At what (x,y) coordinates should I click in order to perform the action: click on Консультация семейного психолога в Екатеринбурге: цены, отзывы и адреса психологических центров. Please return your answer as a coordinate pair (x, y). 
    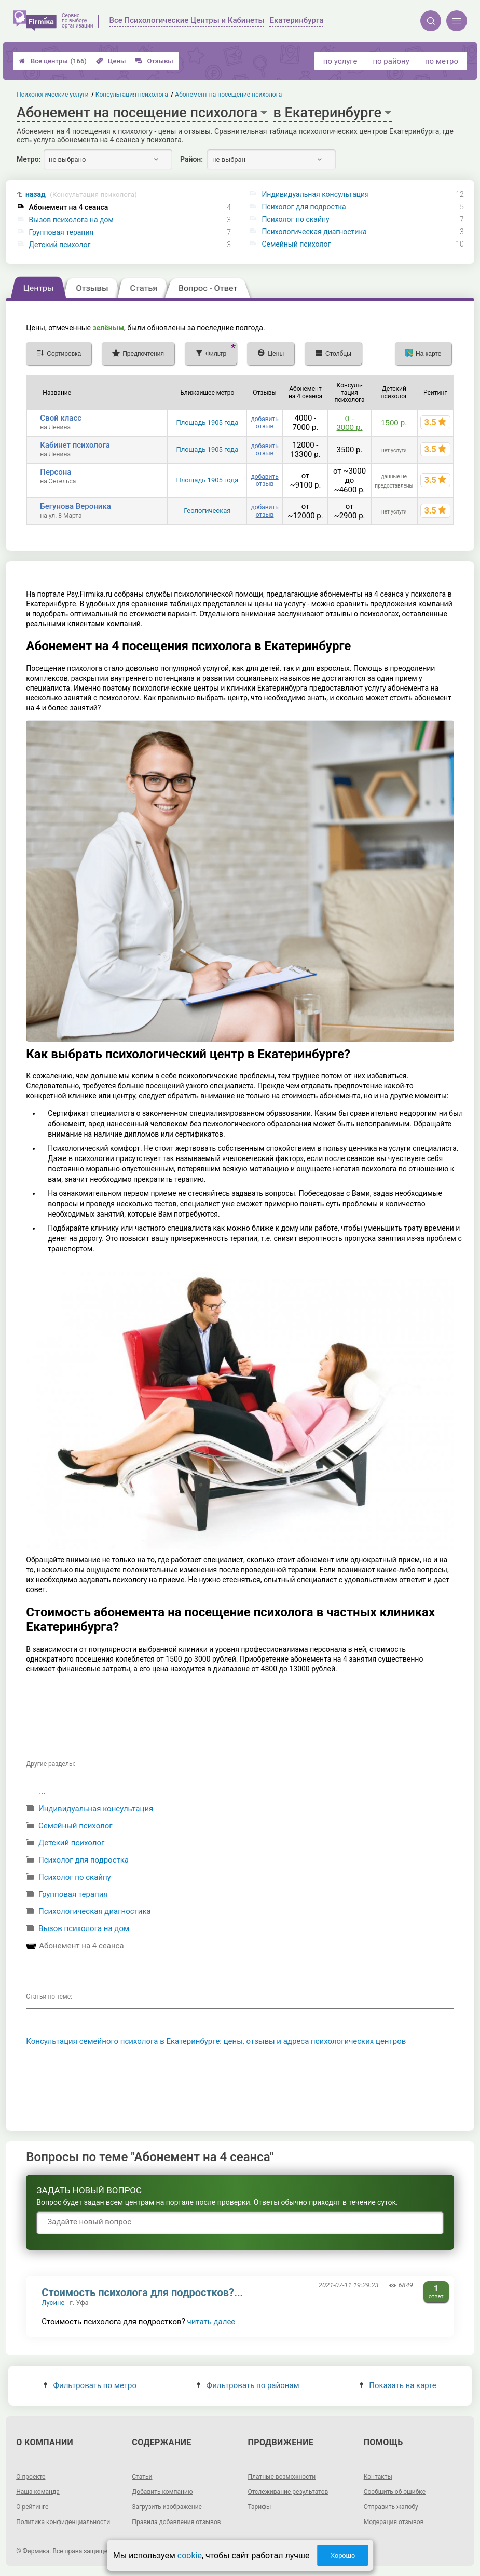
    Looking at the image, I should click on (216, 2041).